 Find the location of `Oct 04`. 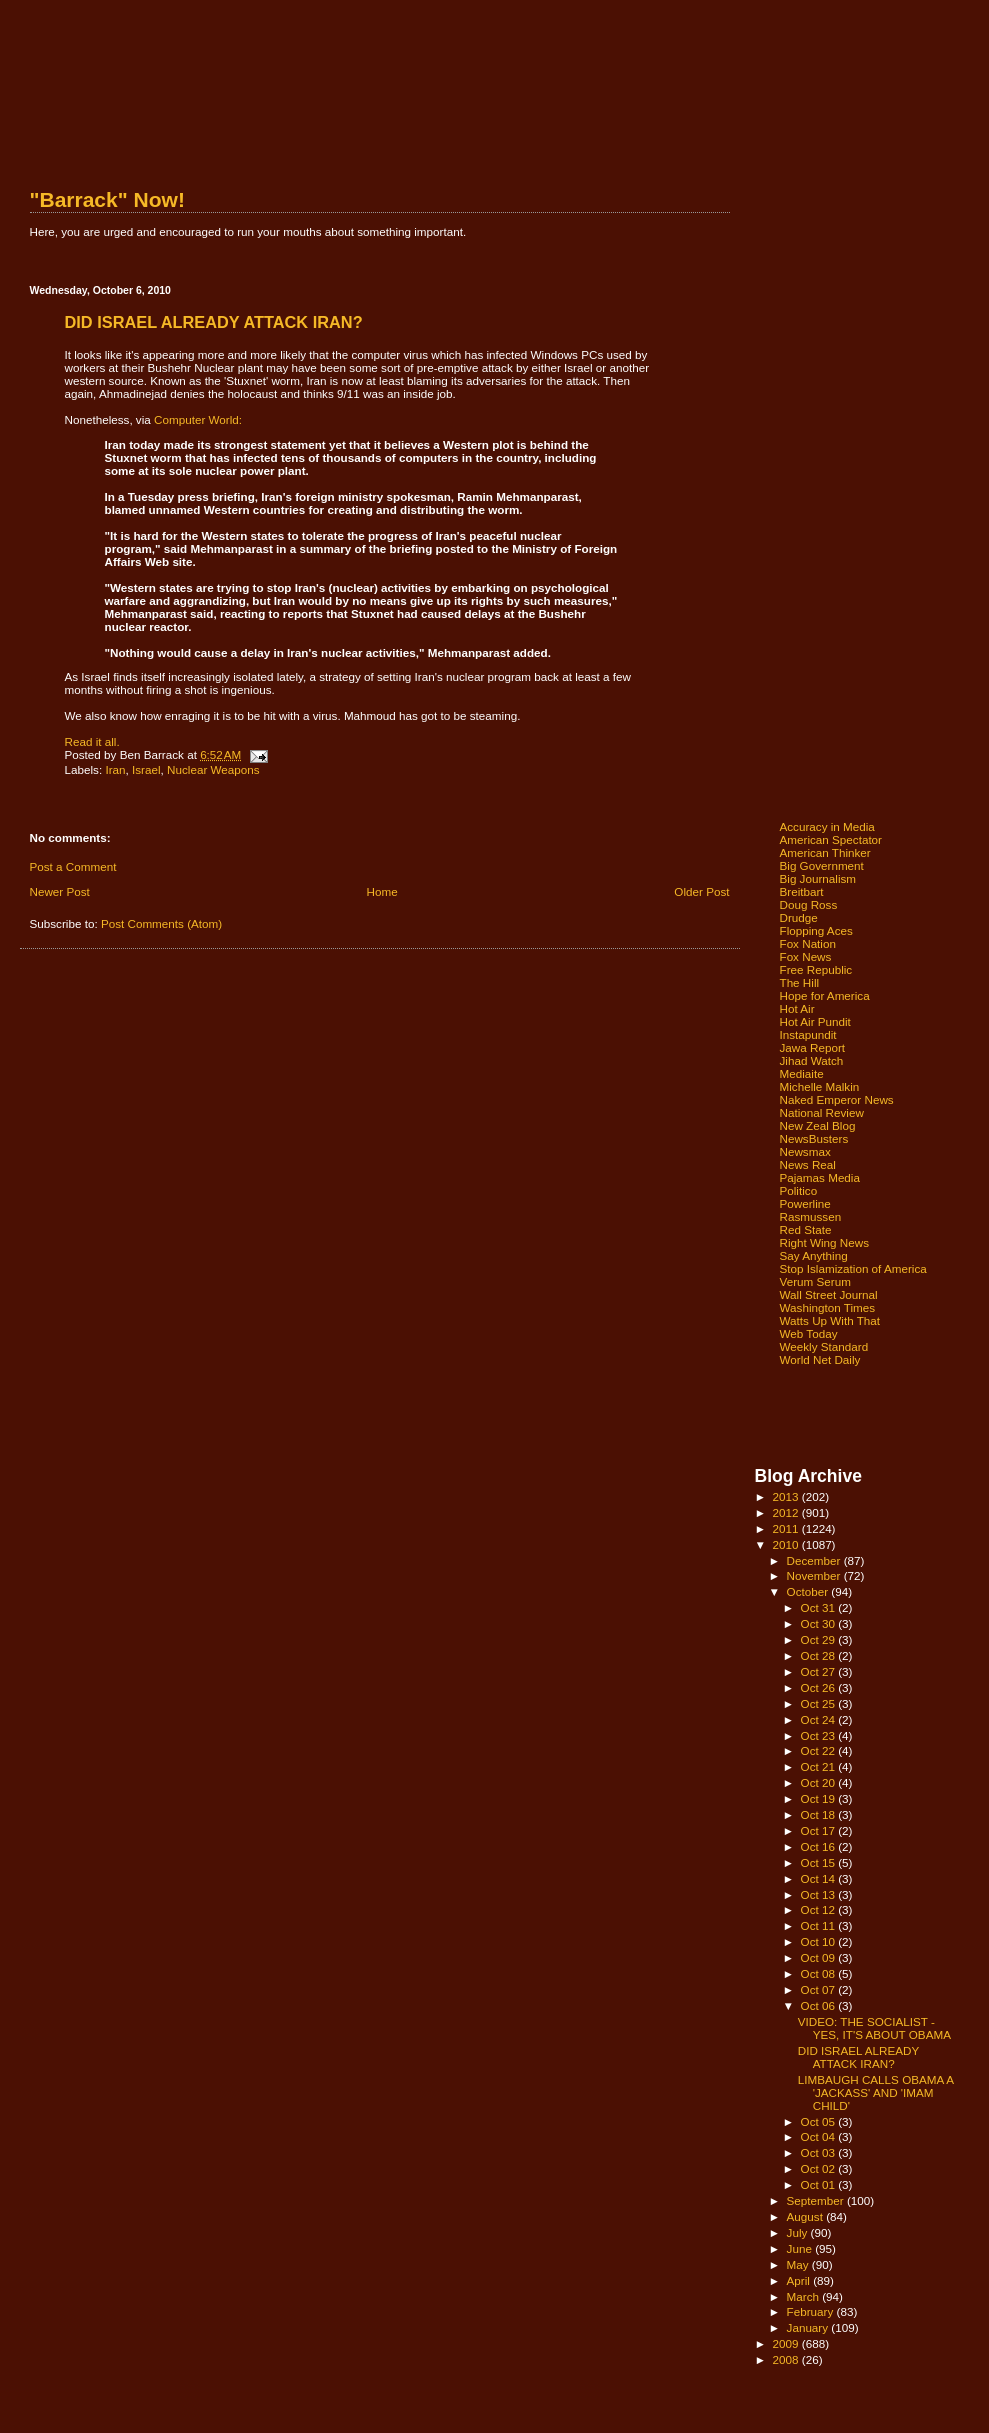

Oct 04 is located at coordinates (820, 2136).